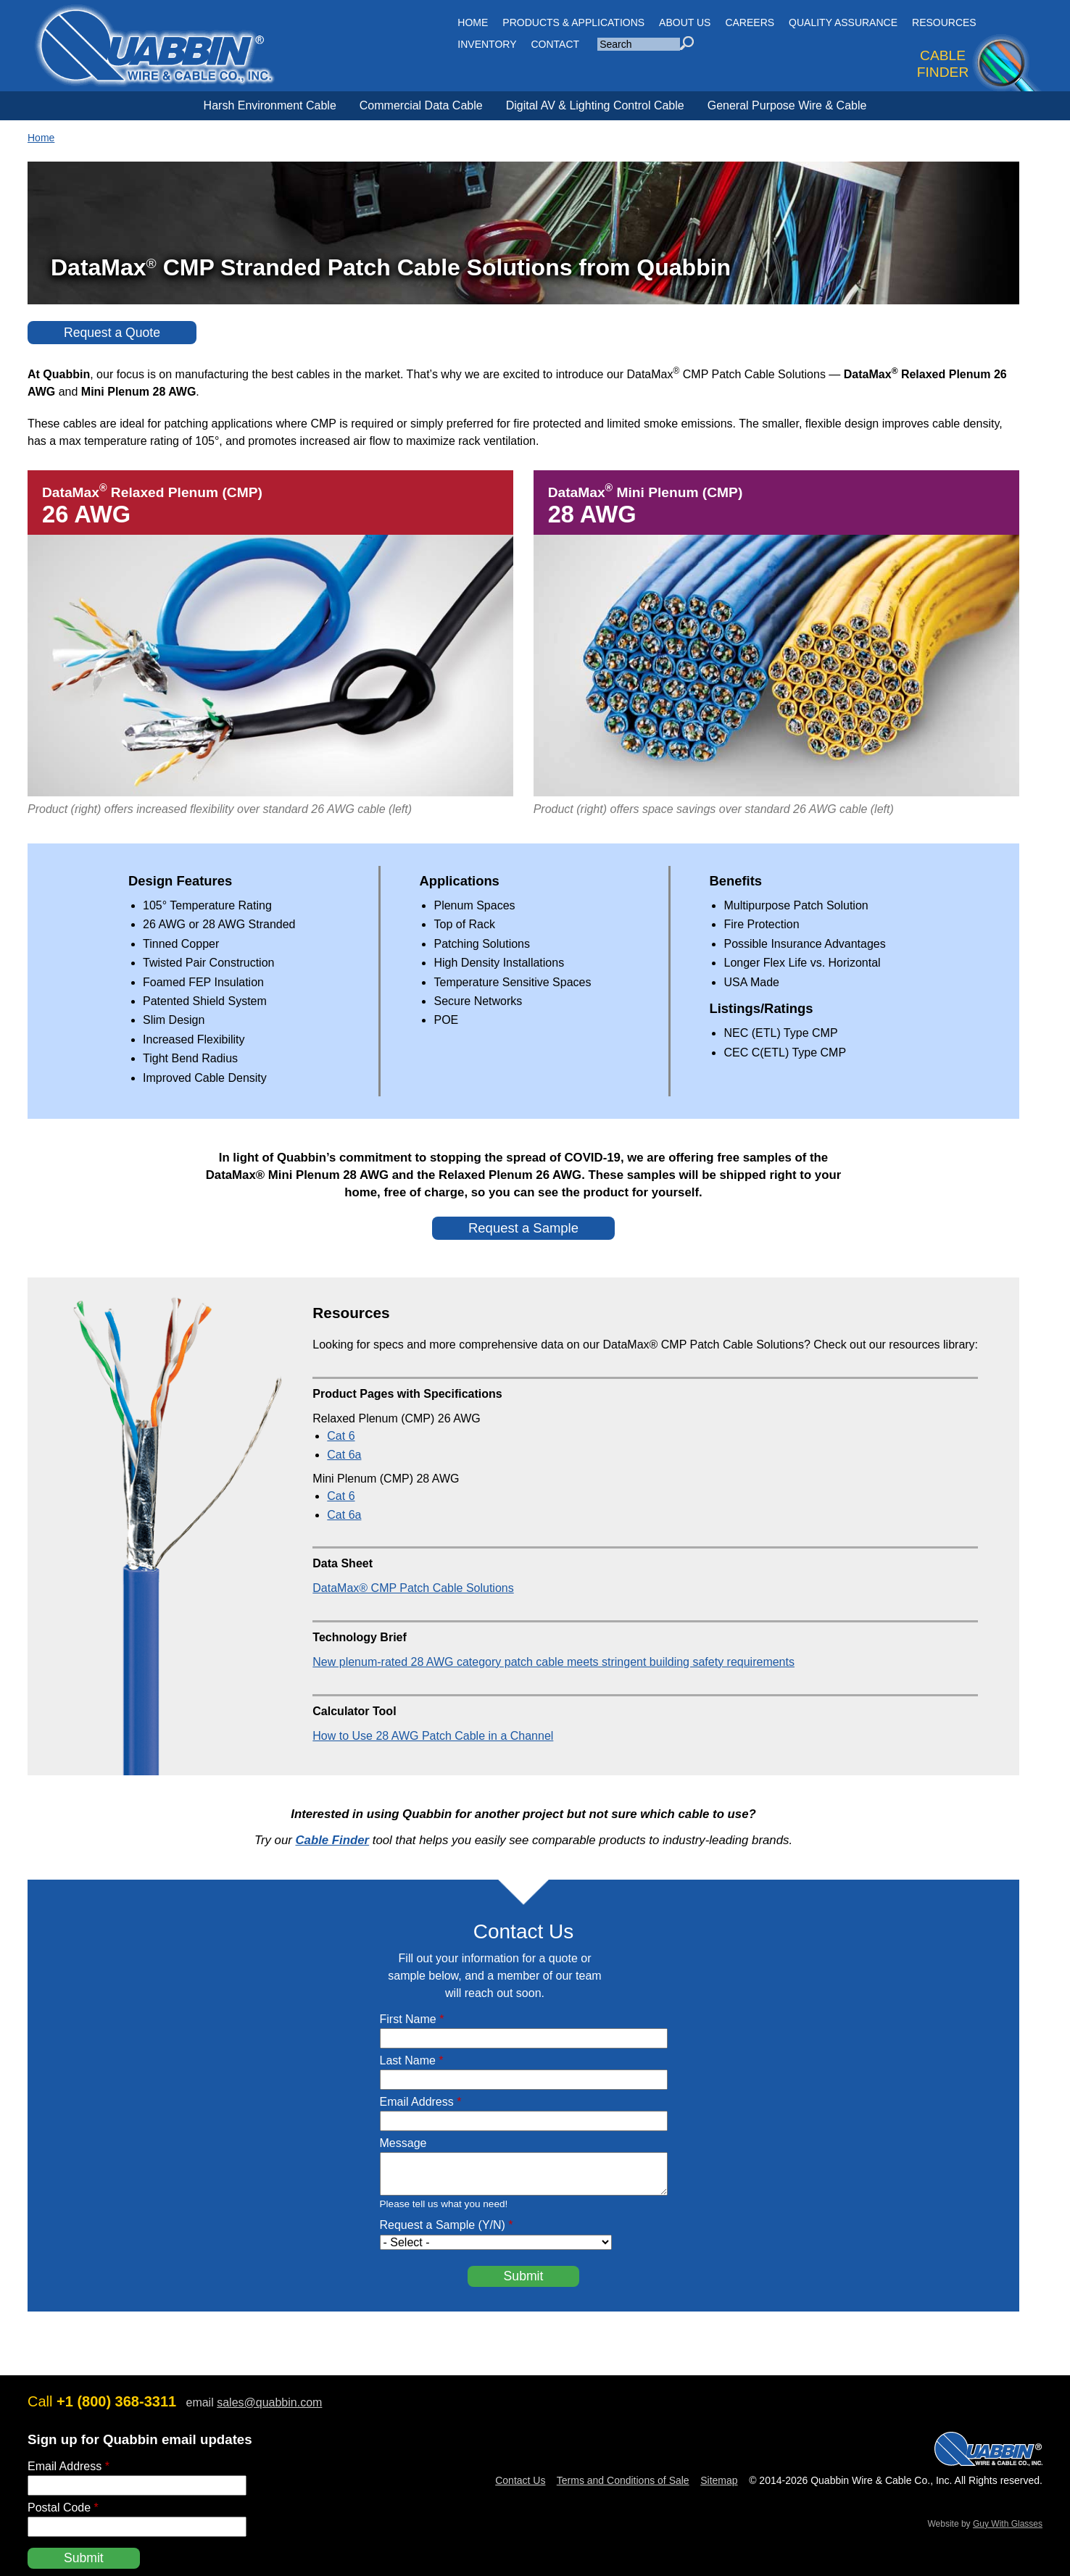 This screenshot has height=2576, width=1070. What do you see at coordinates (412, 2060) in the screenshot?
I see `Last Name` at bounding box center [412, 2060].